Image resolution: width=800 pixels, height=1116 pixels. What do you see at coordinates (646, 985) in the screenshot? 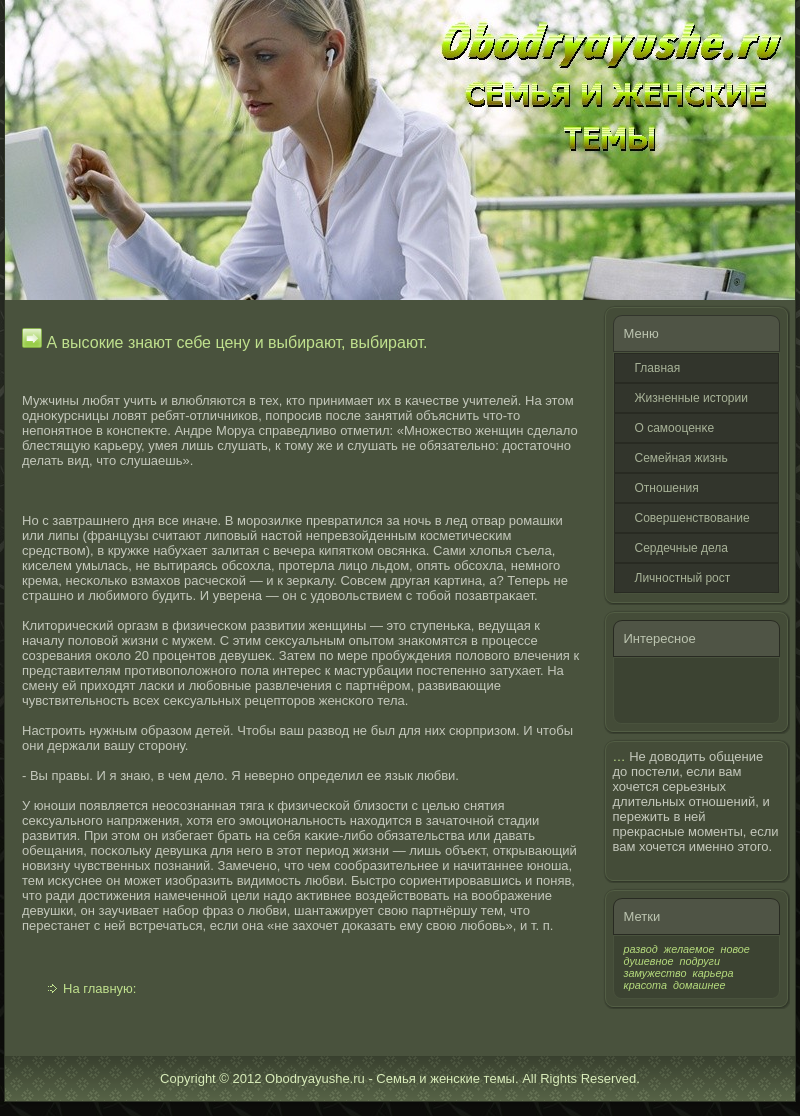
I see `красота` at bounding box center [646, 985].